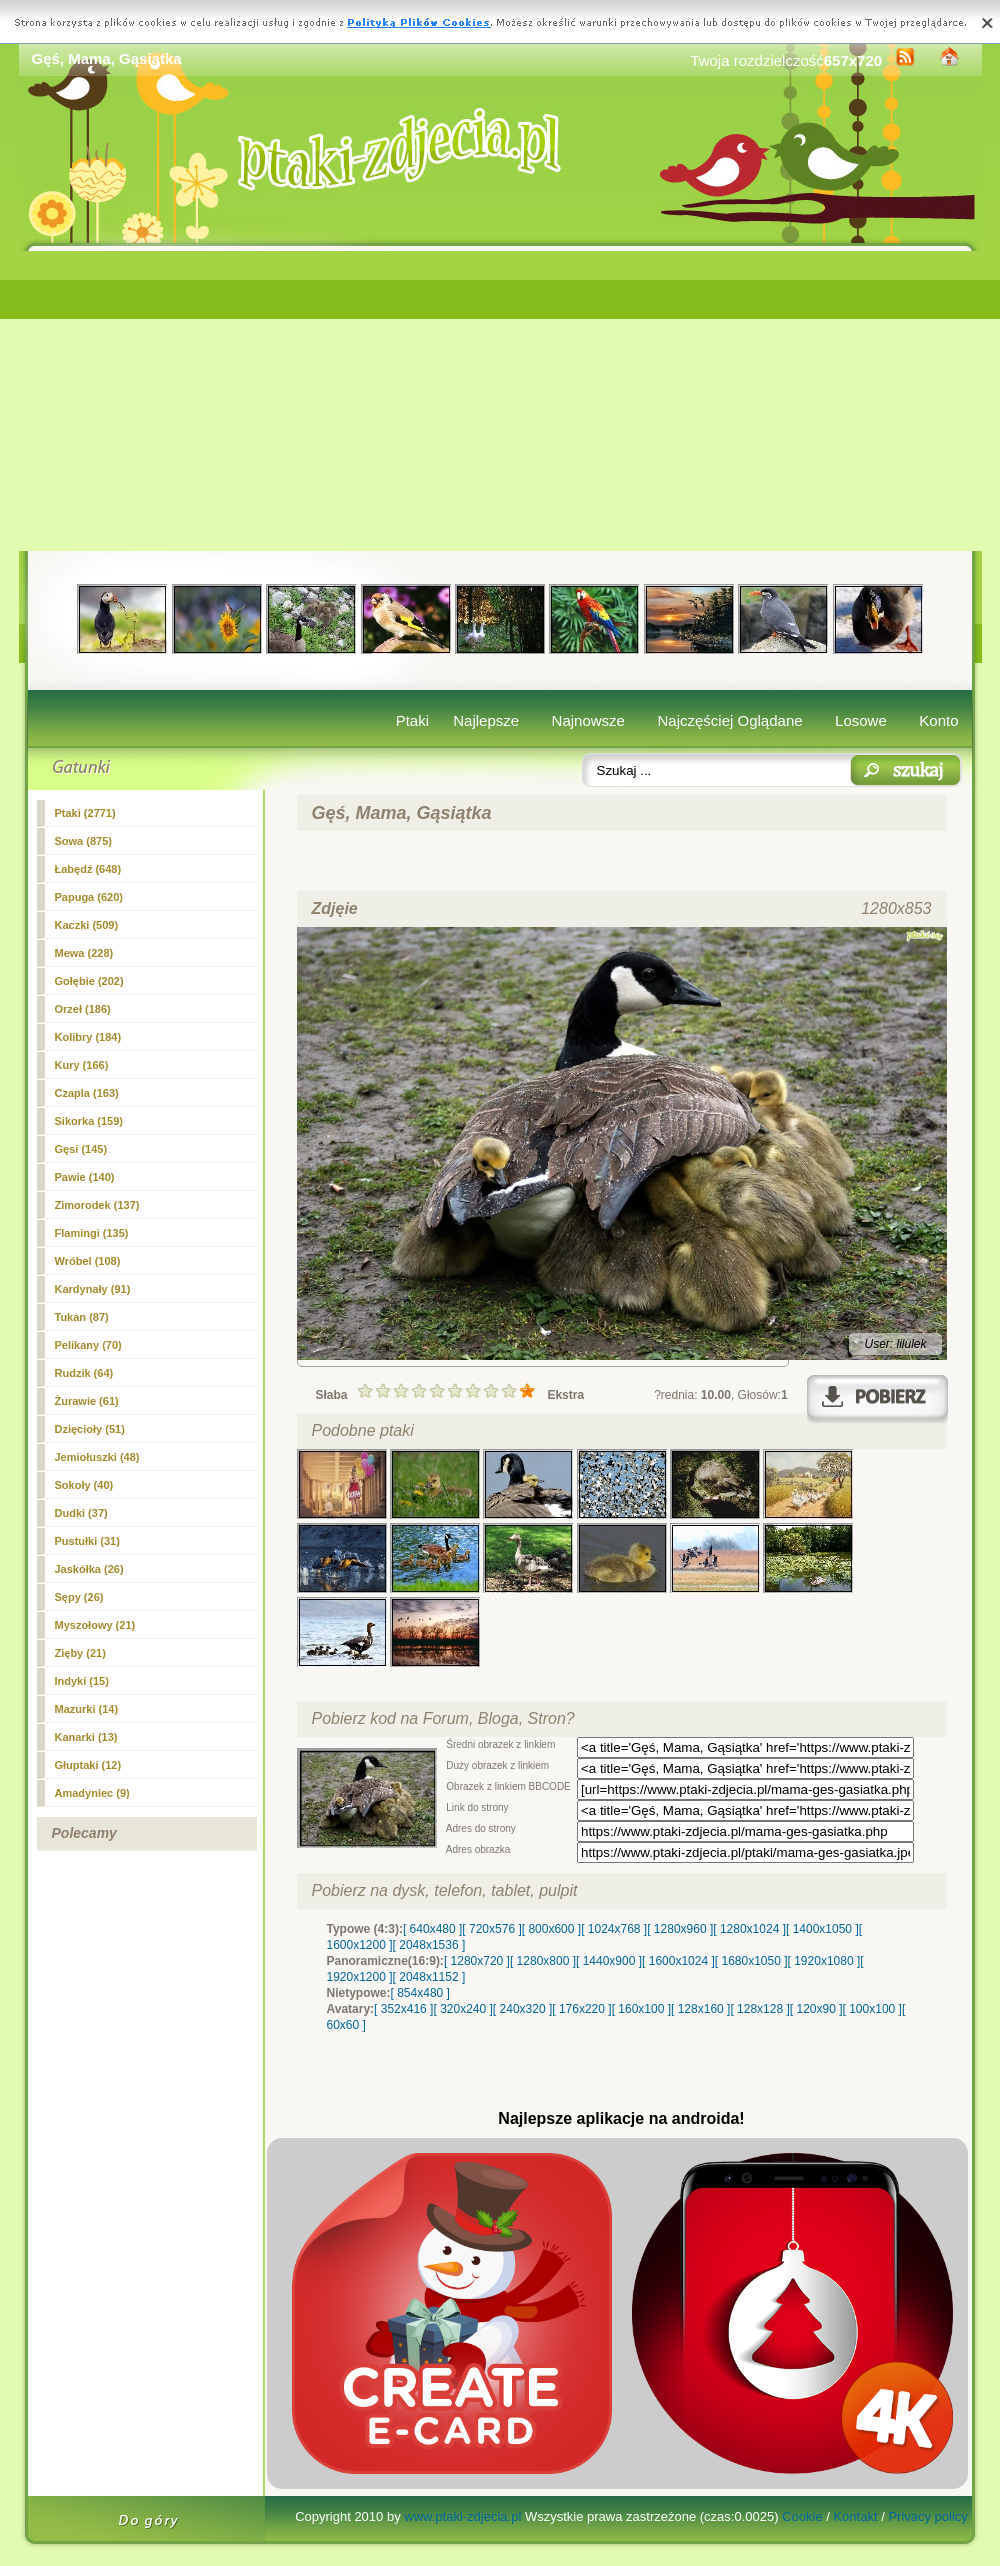  What do you see at coordinates (429, 1945) in the screenshot?
I see `[ 2048x1536 ]` at bounding box center [429, 1945].